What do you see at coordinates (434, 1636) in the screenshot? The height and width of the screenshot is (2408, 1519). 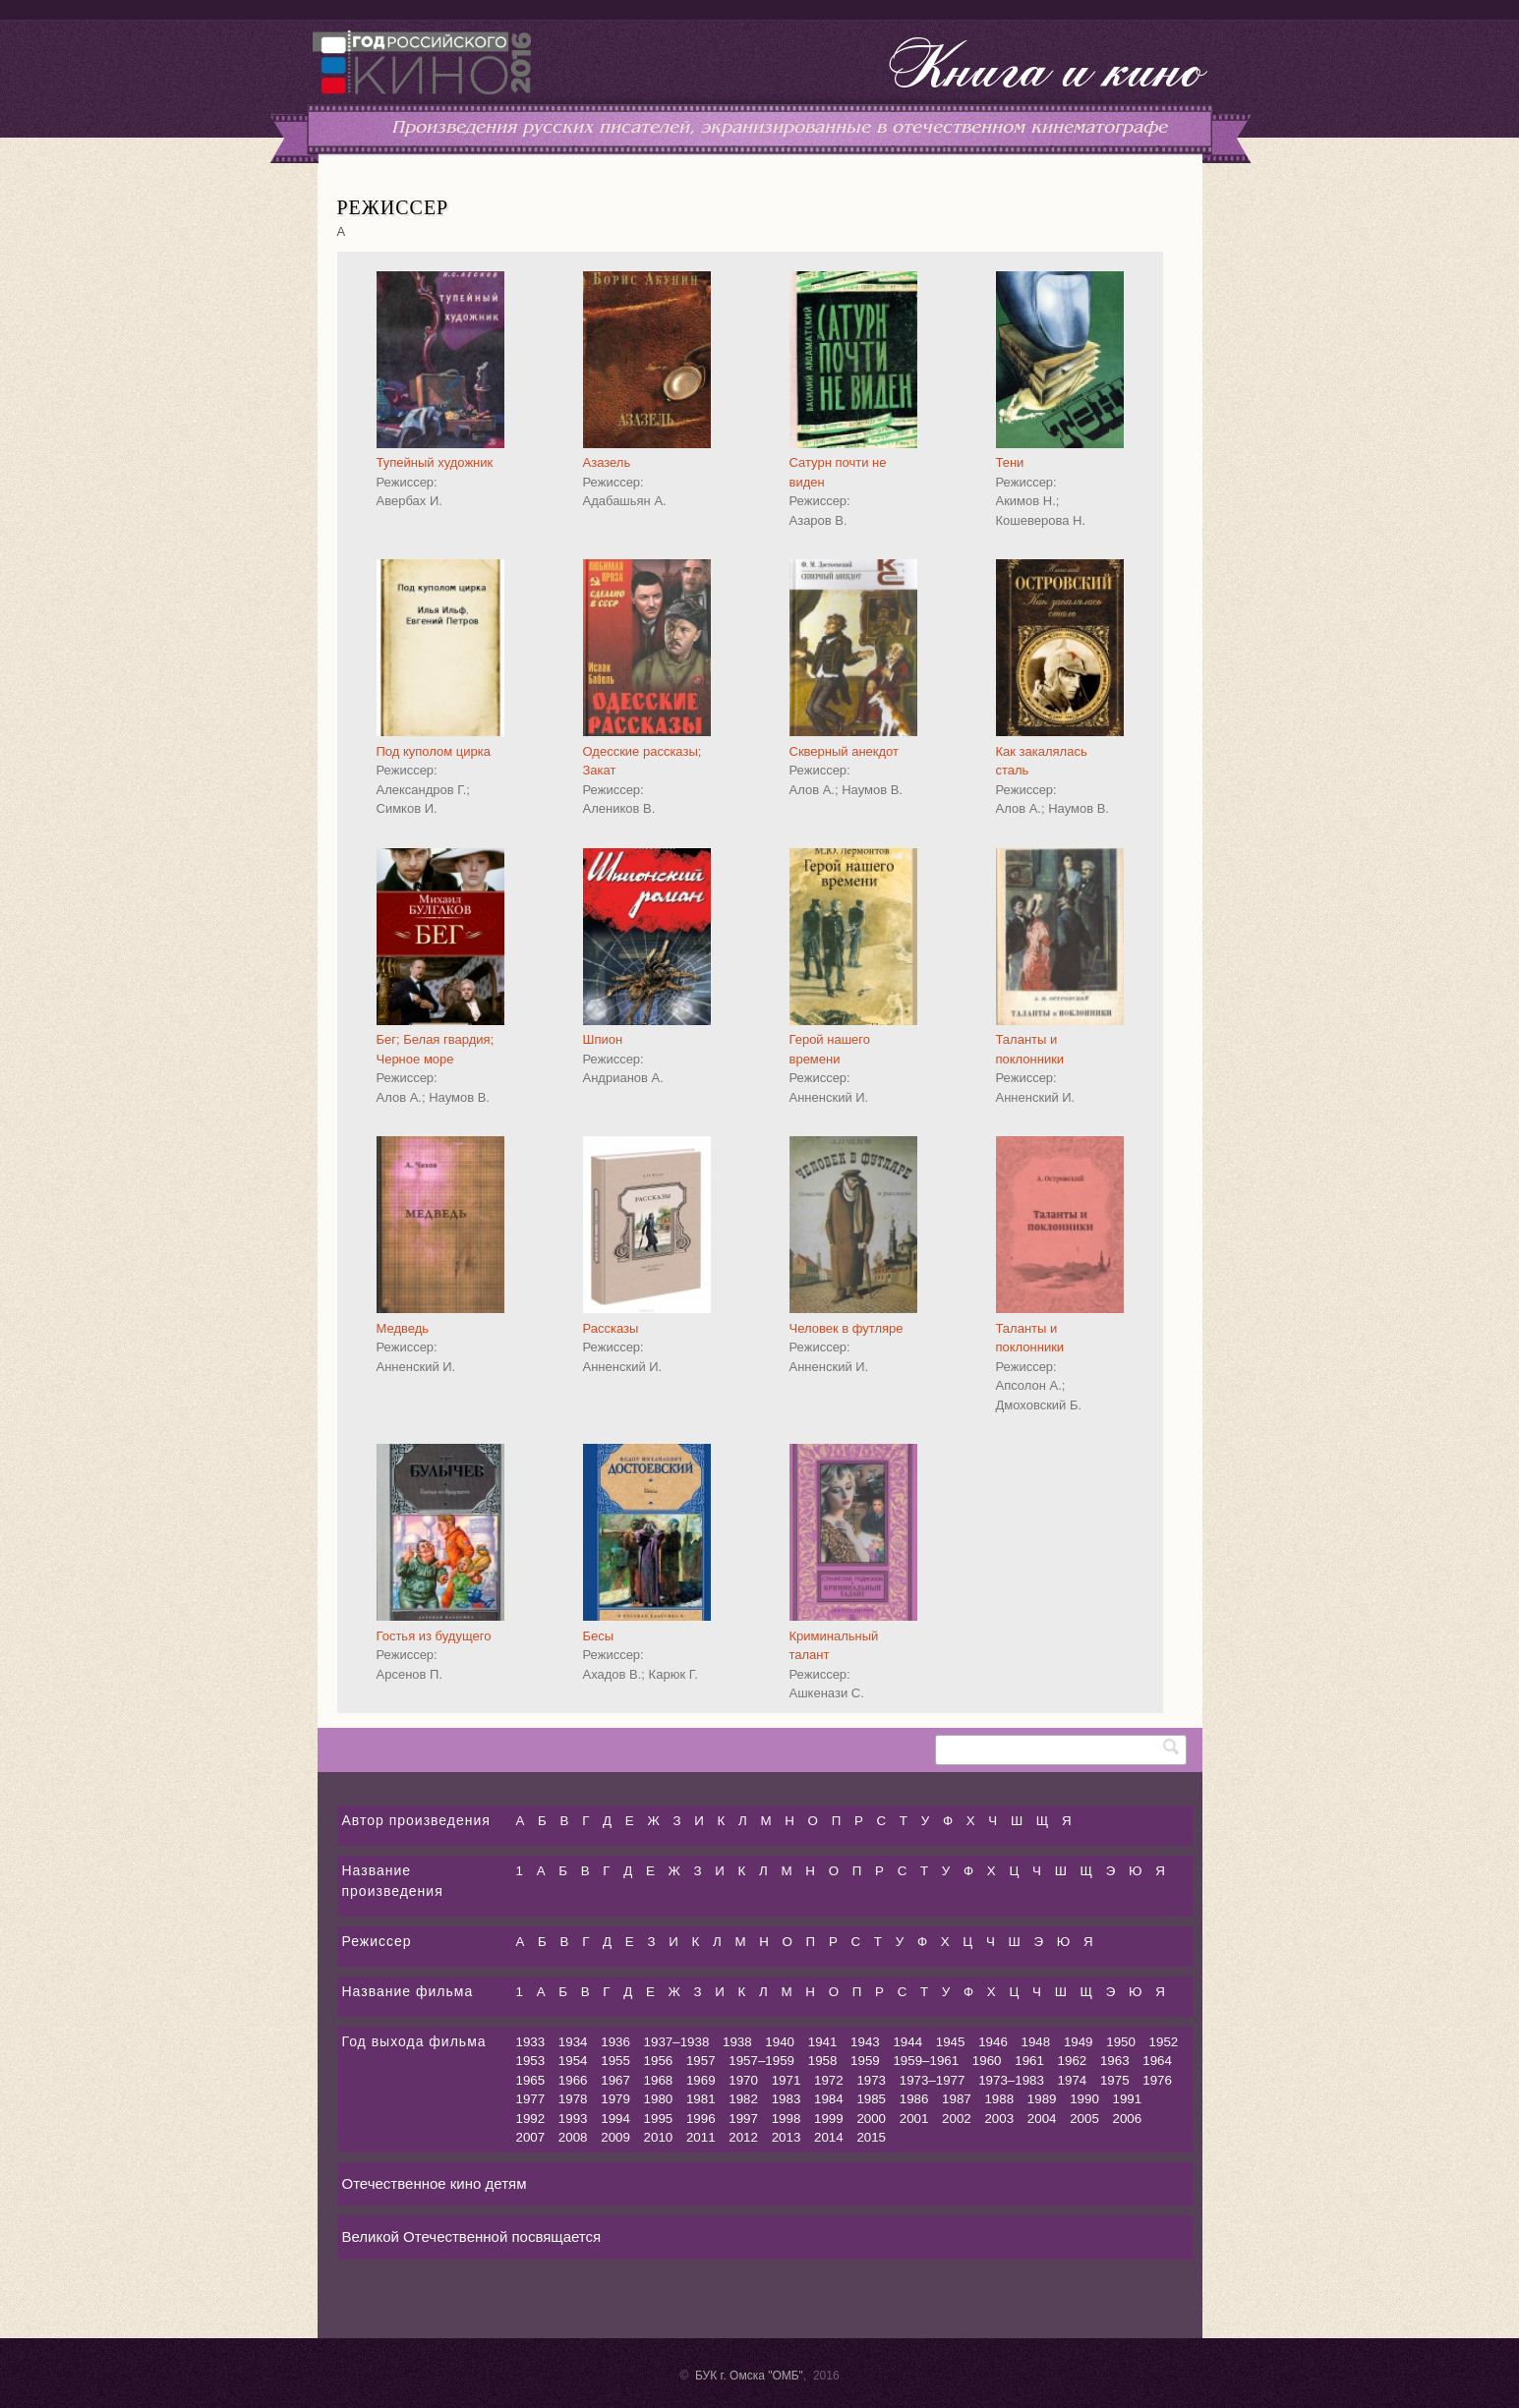 I see `Гостья из будущего` at bounding box center [434, 1636].